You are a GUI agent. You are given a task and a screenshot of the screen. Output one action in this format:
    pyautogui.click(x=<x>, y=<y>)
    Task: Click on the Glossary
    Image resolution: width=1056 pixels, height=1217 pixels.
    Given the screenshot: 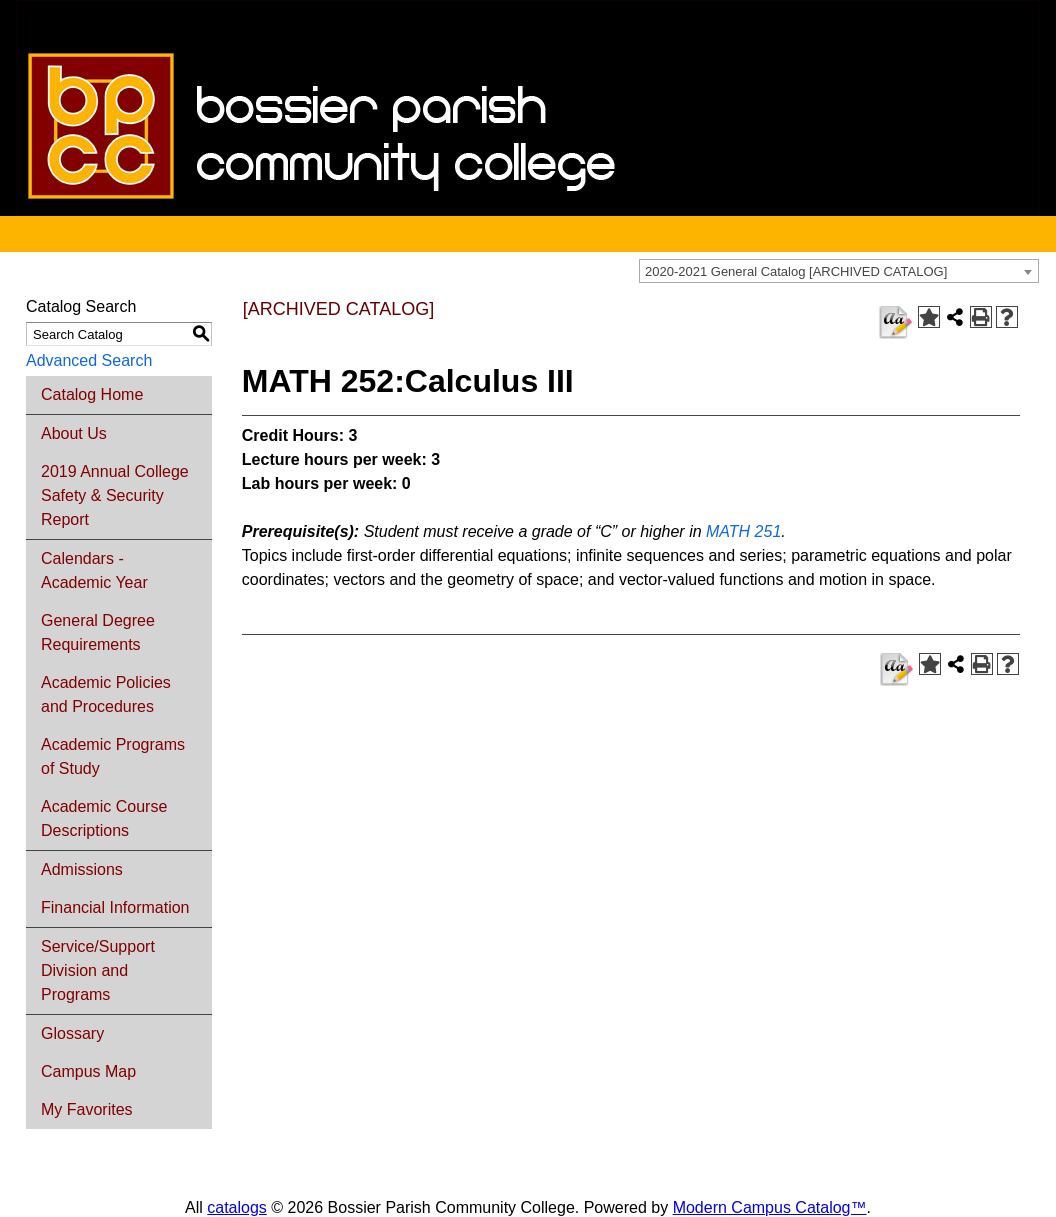 What is the action you would take?
    pyautogui.click(x=72, y=1033)
    